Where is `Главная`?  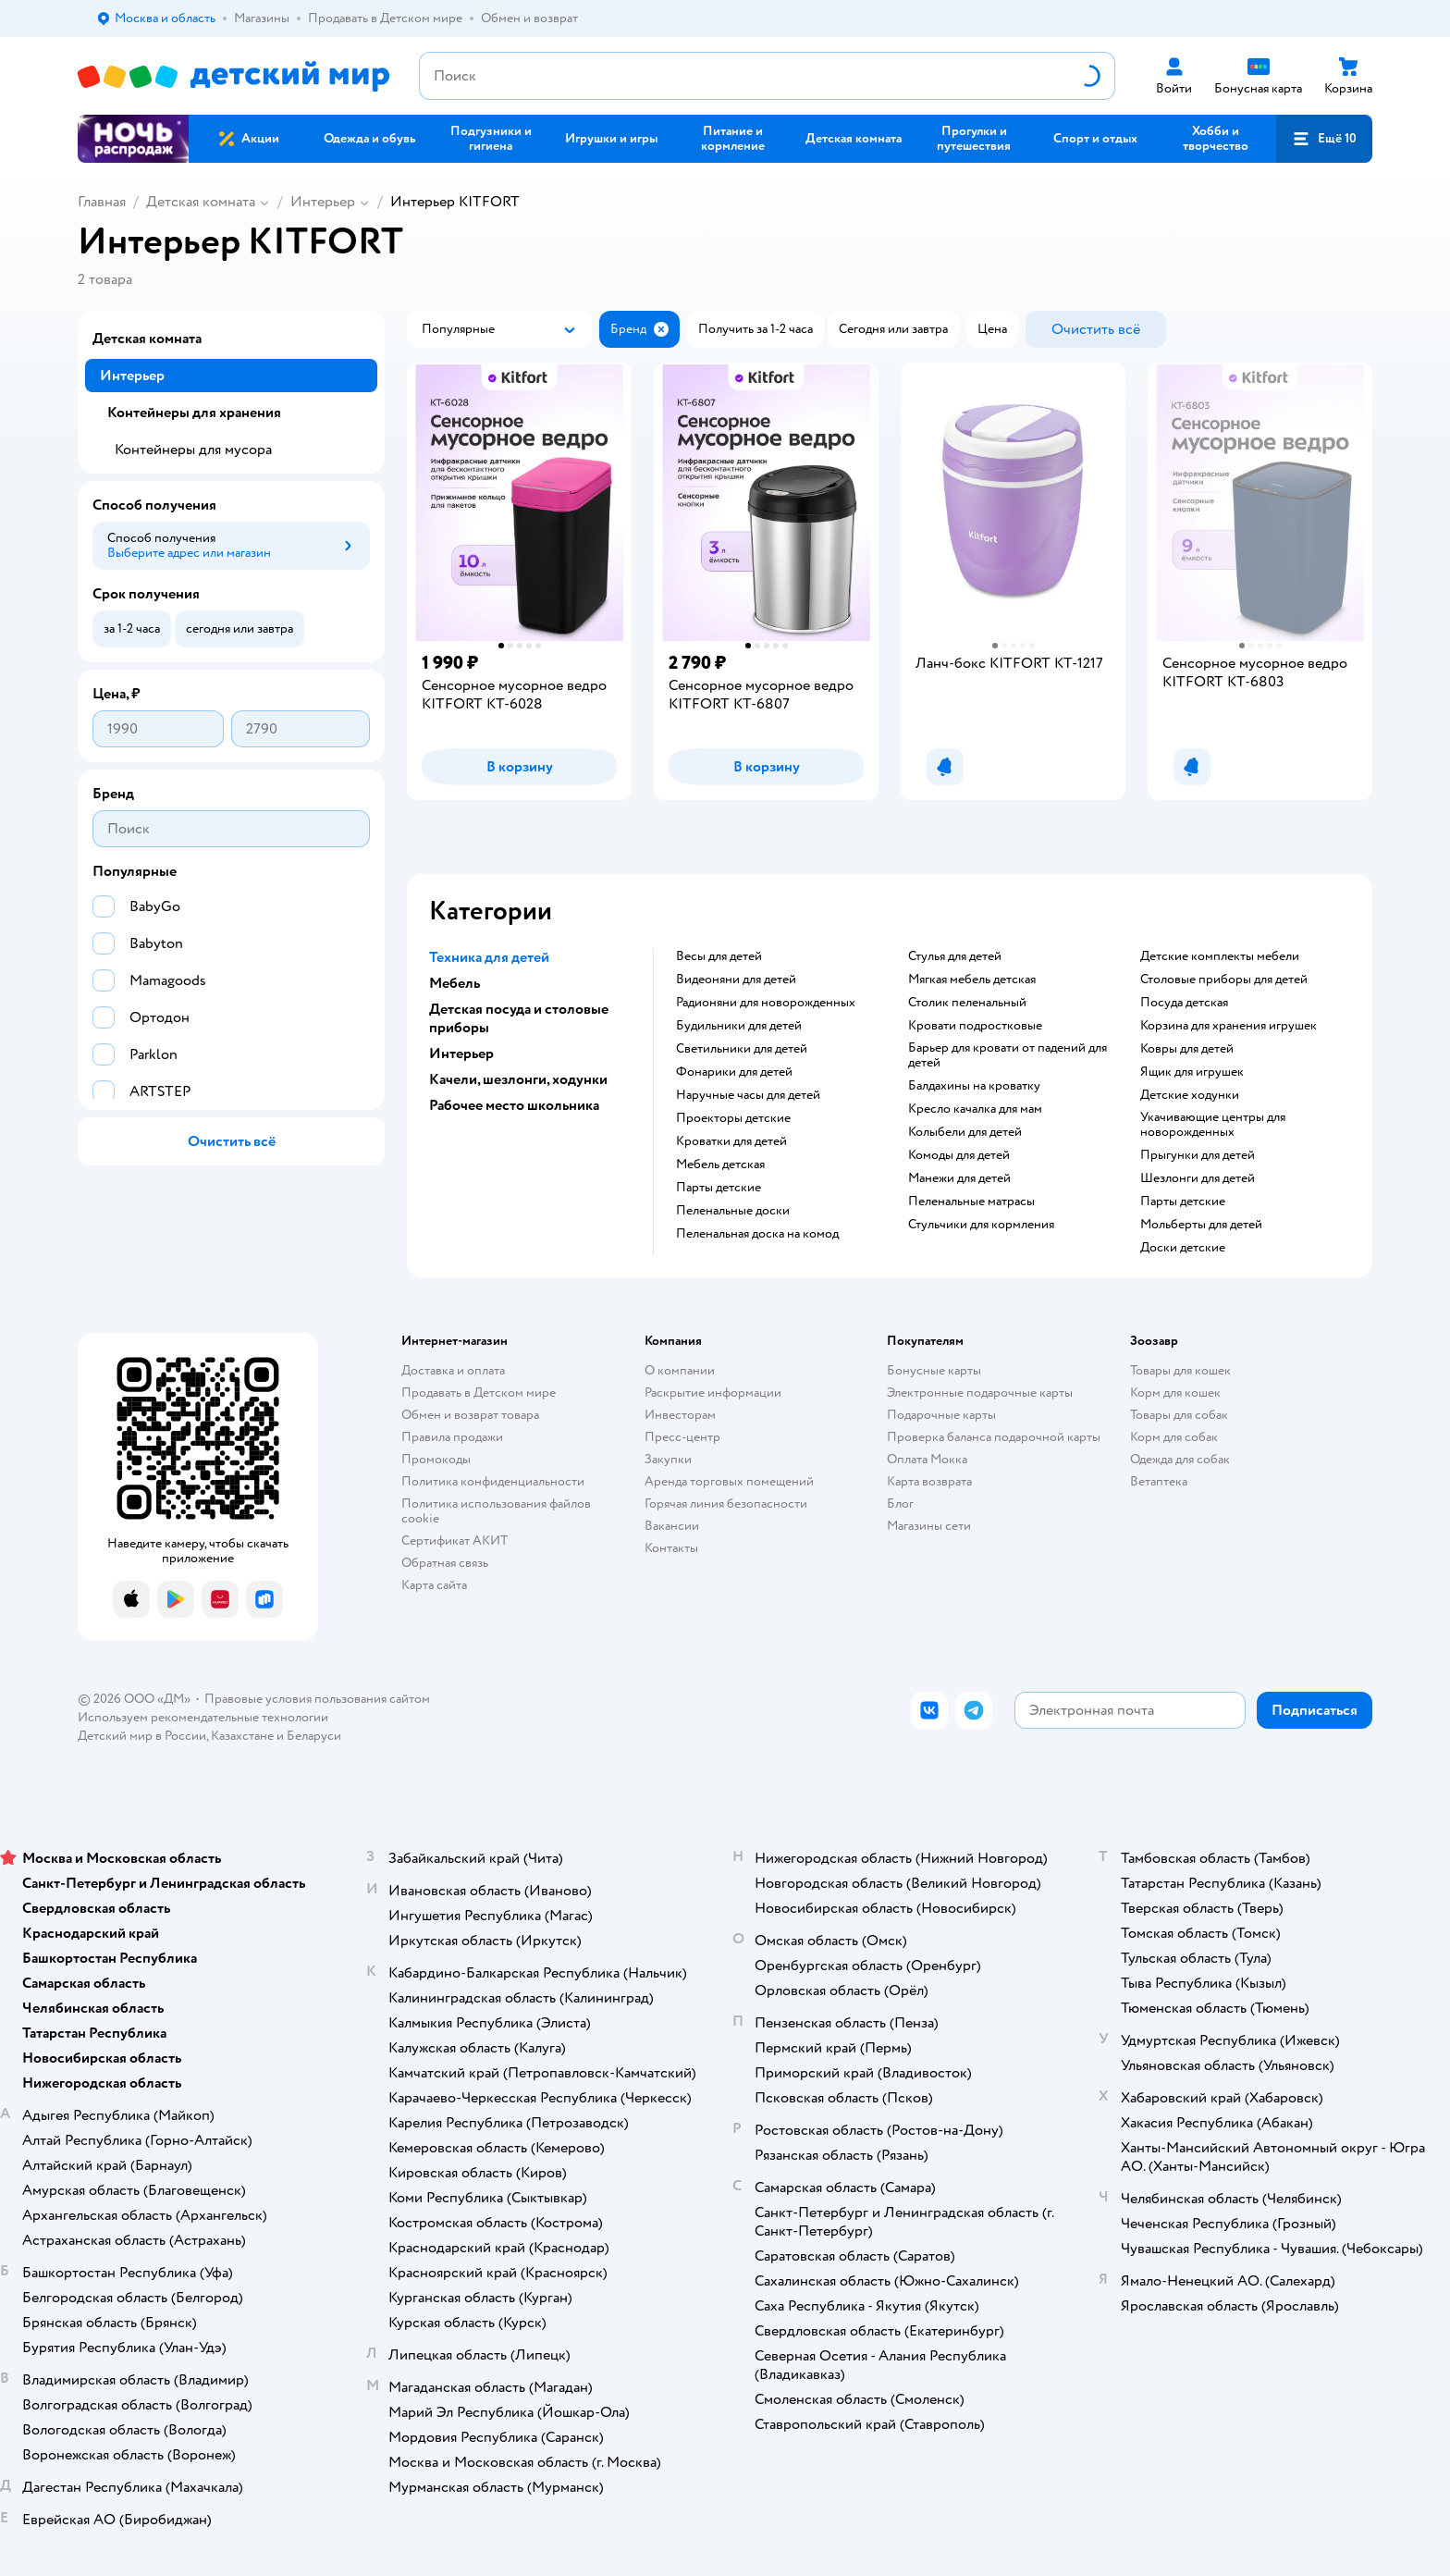 Главная is located at coordinates (102, 201).